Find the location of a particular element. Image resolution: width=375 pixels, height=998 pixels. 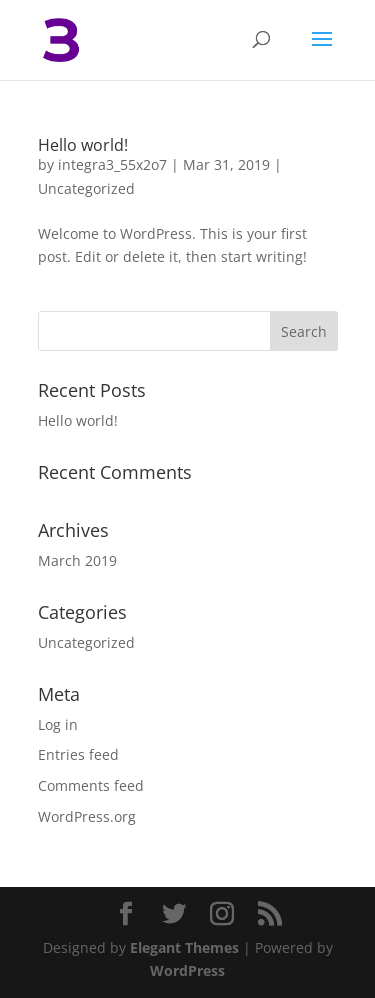

Log in is located at coordinates (58, 724).